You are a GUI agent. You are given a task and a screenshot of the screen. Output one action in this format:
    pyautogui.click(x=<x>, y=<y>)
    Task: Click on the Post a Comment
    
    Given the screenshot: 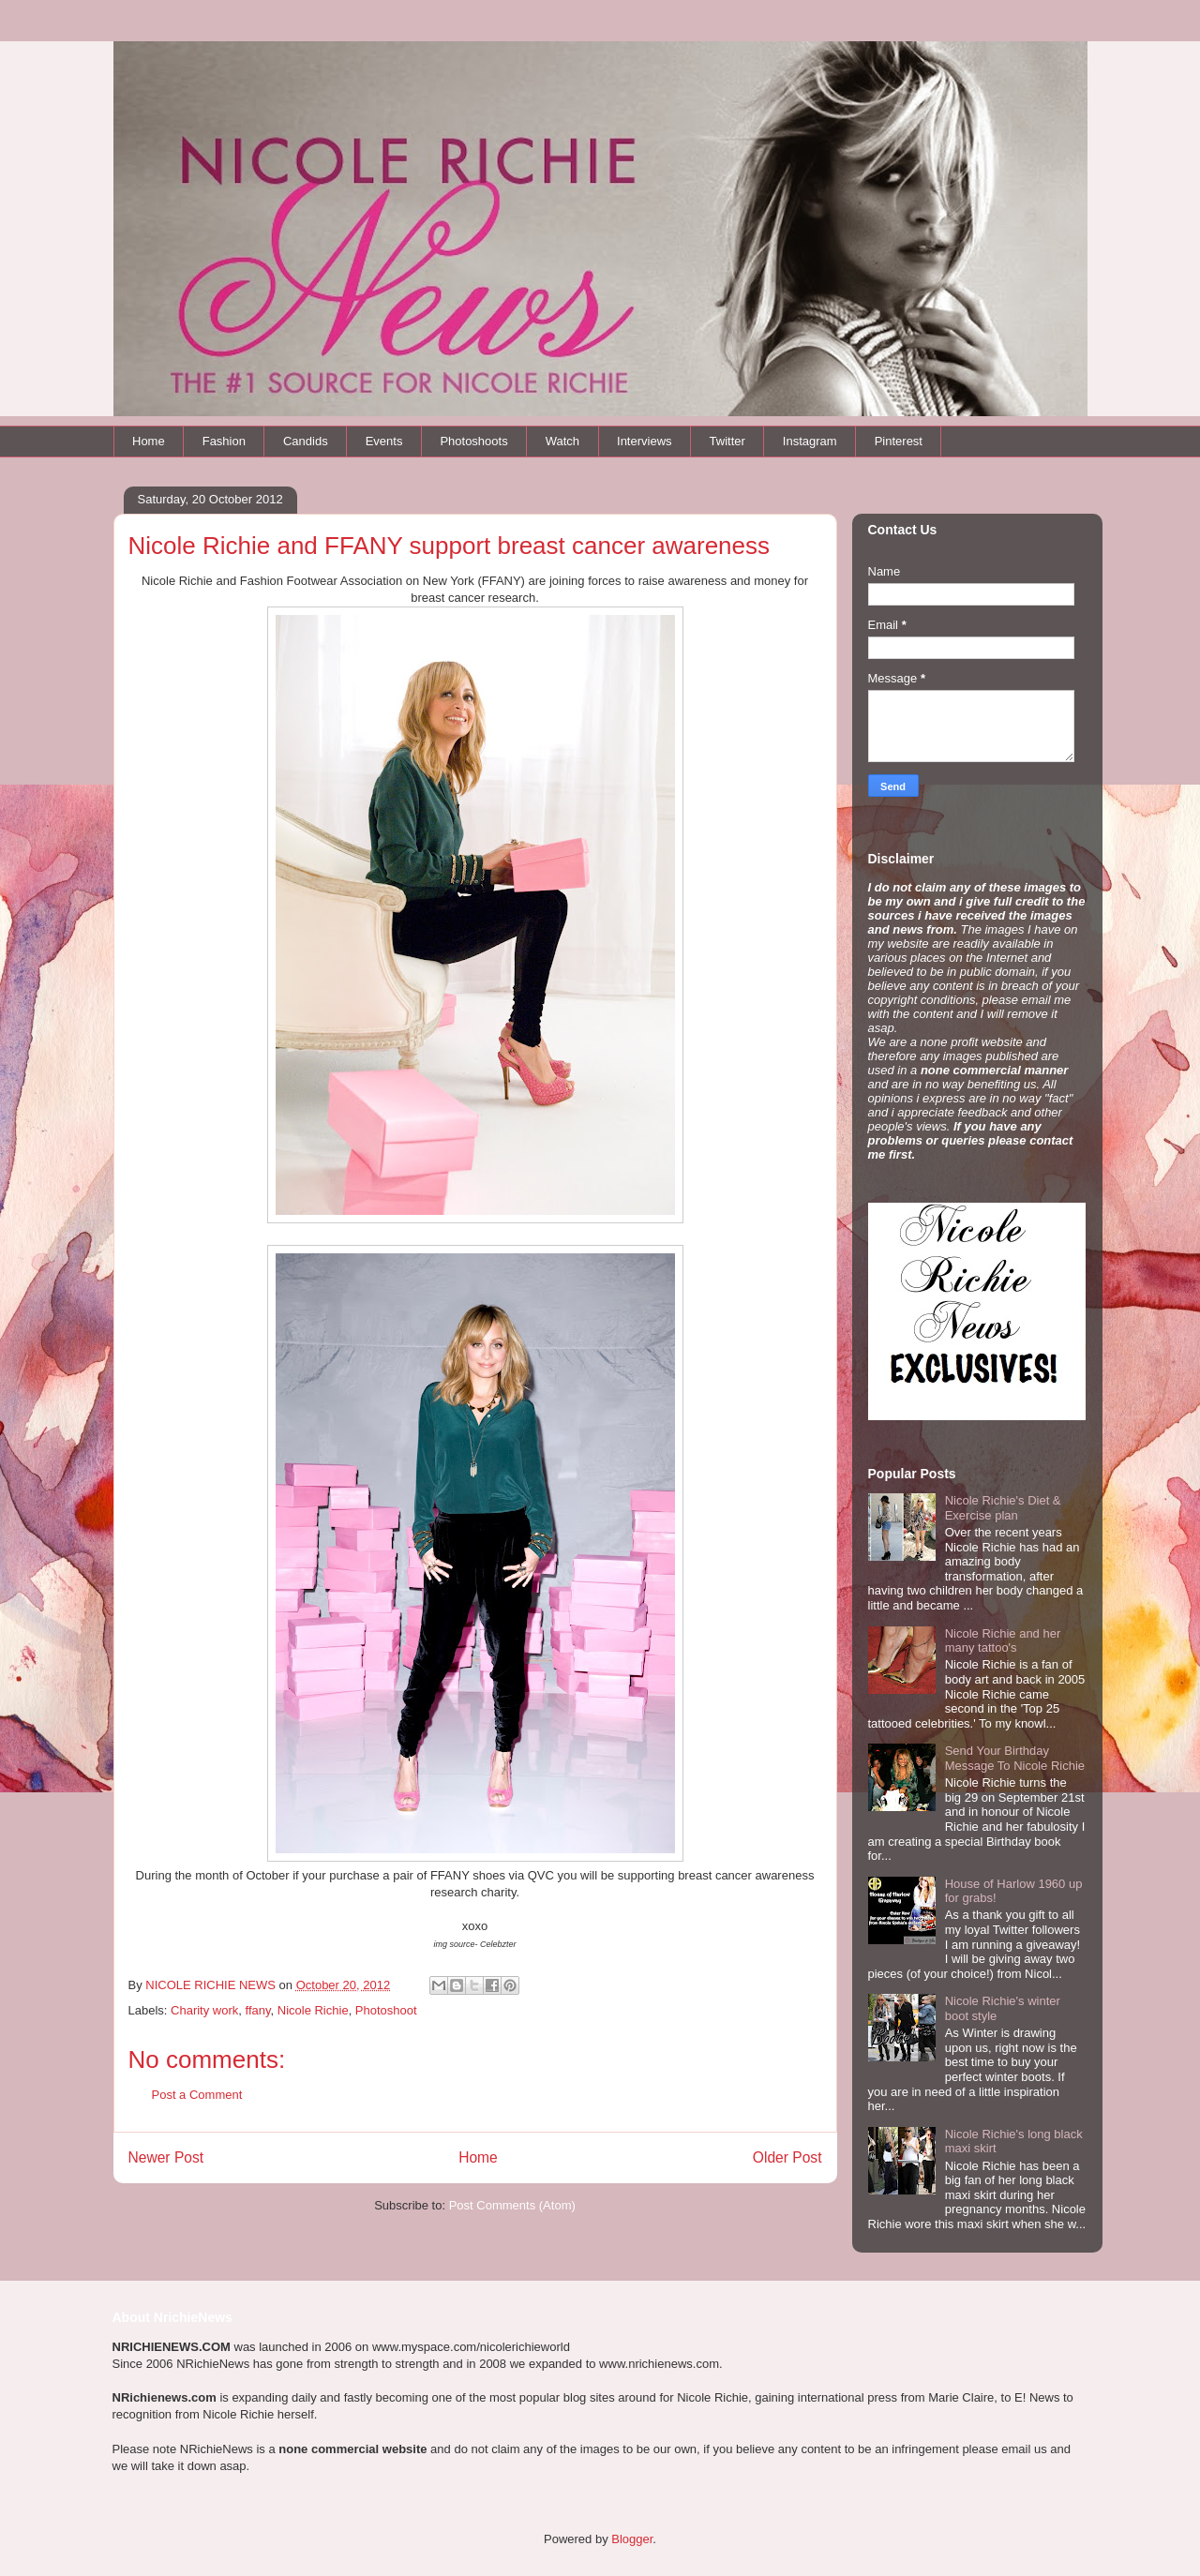 What is the action you would take?
    pyautogui.click(x=197, y=2095)
    